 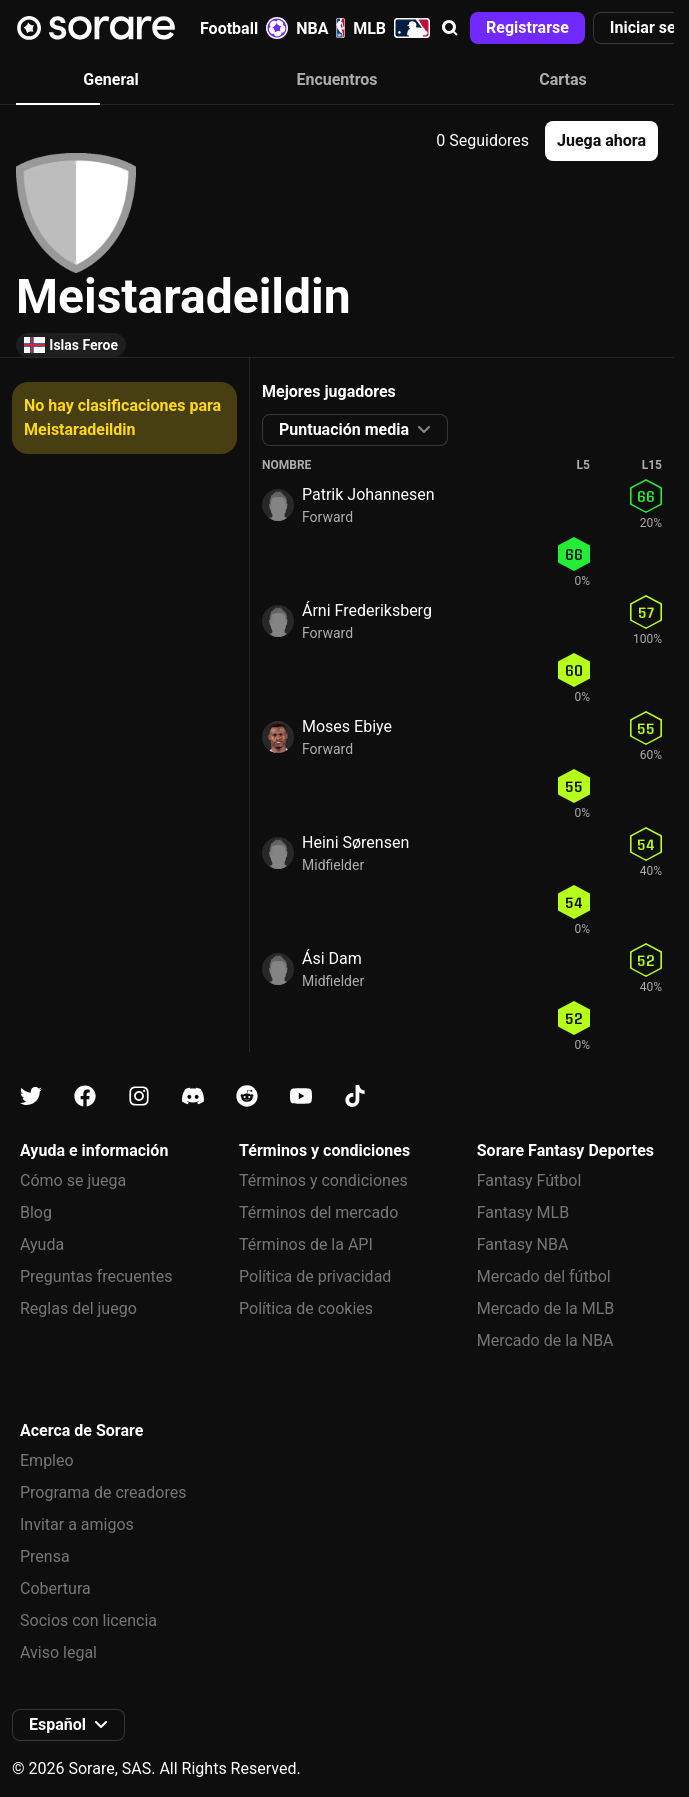 What do you see at coordinates (73, 1180) in the screenshot?
I see `Cómo se juega` at bounding box center [73, 1180].